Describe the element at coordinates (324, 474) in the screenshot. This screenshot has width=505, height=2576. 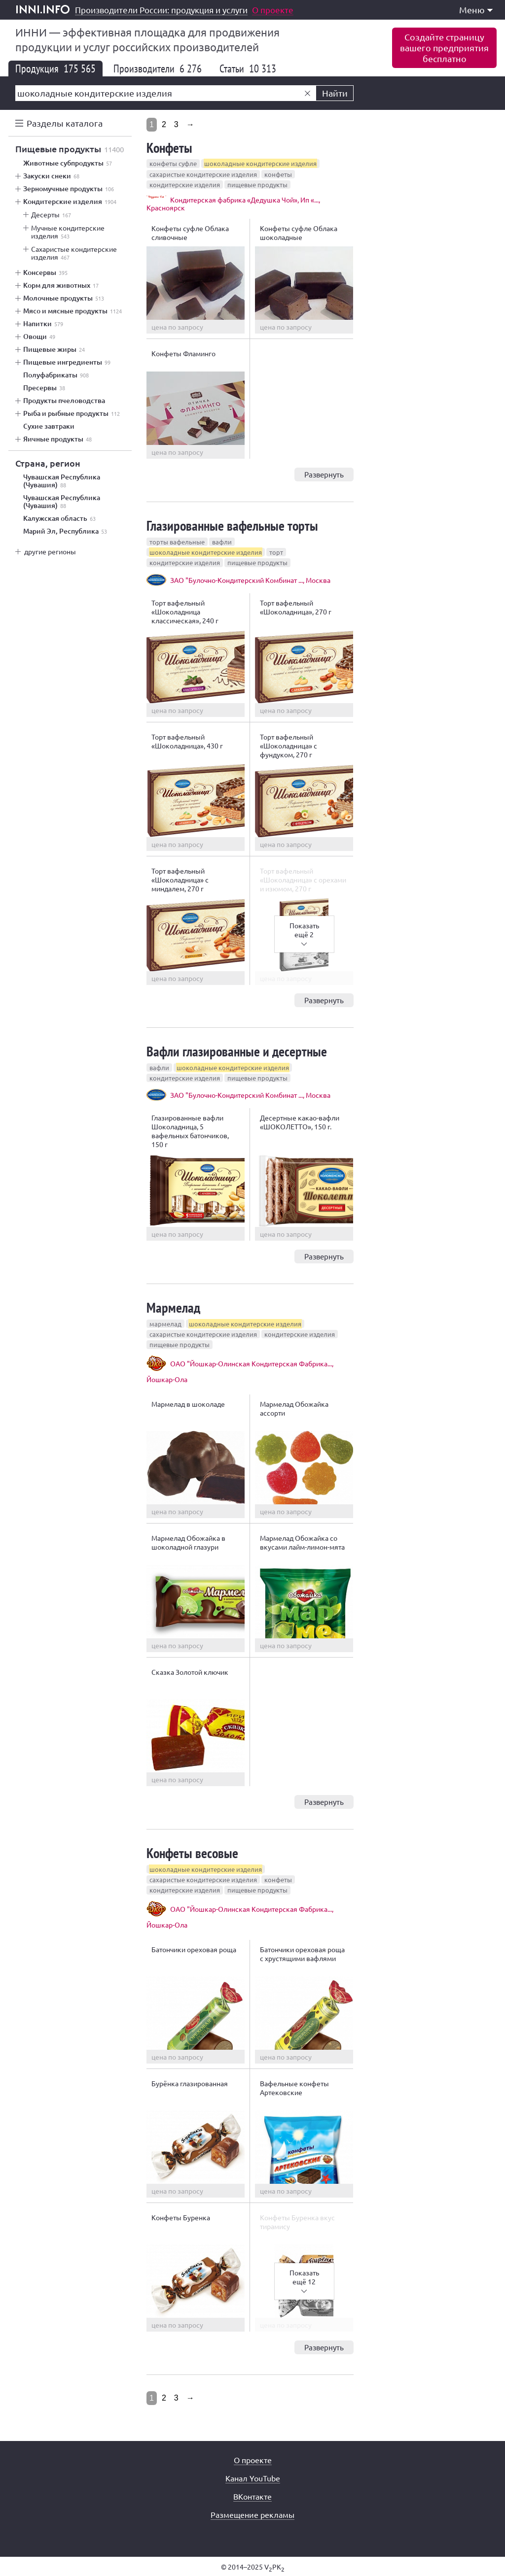
I see `Развернуть` at that location.